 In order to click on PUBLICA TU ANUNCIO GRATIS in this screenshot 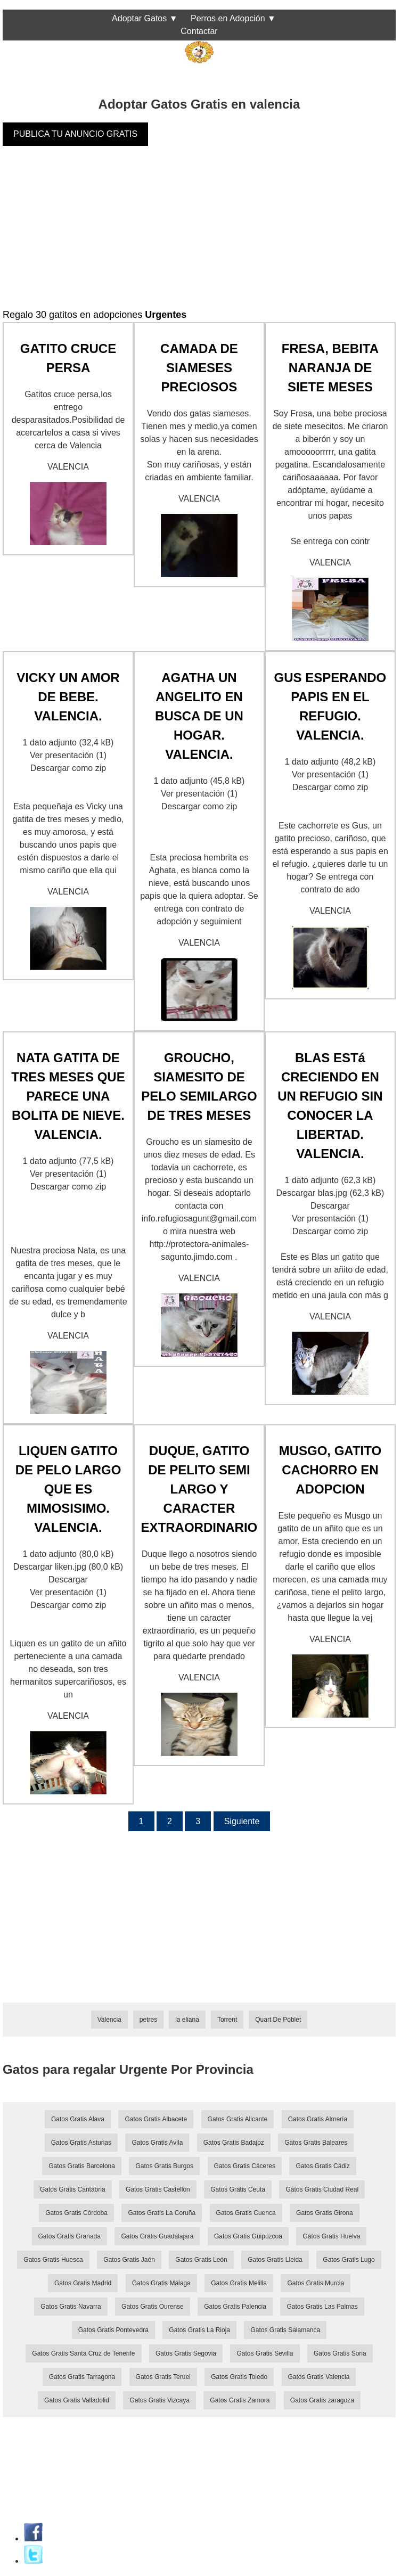, I will do `click(75, 133)`.